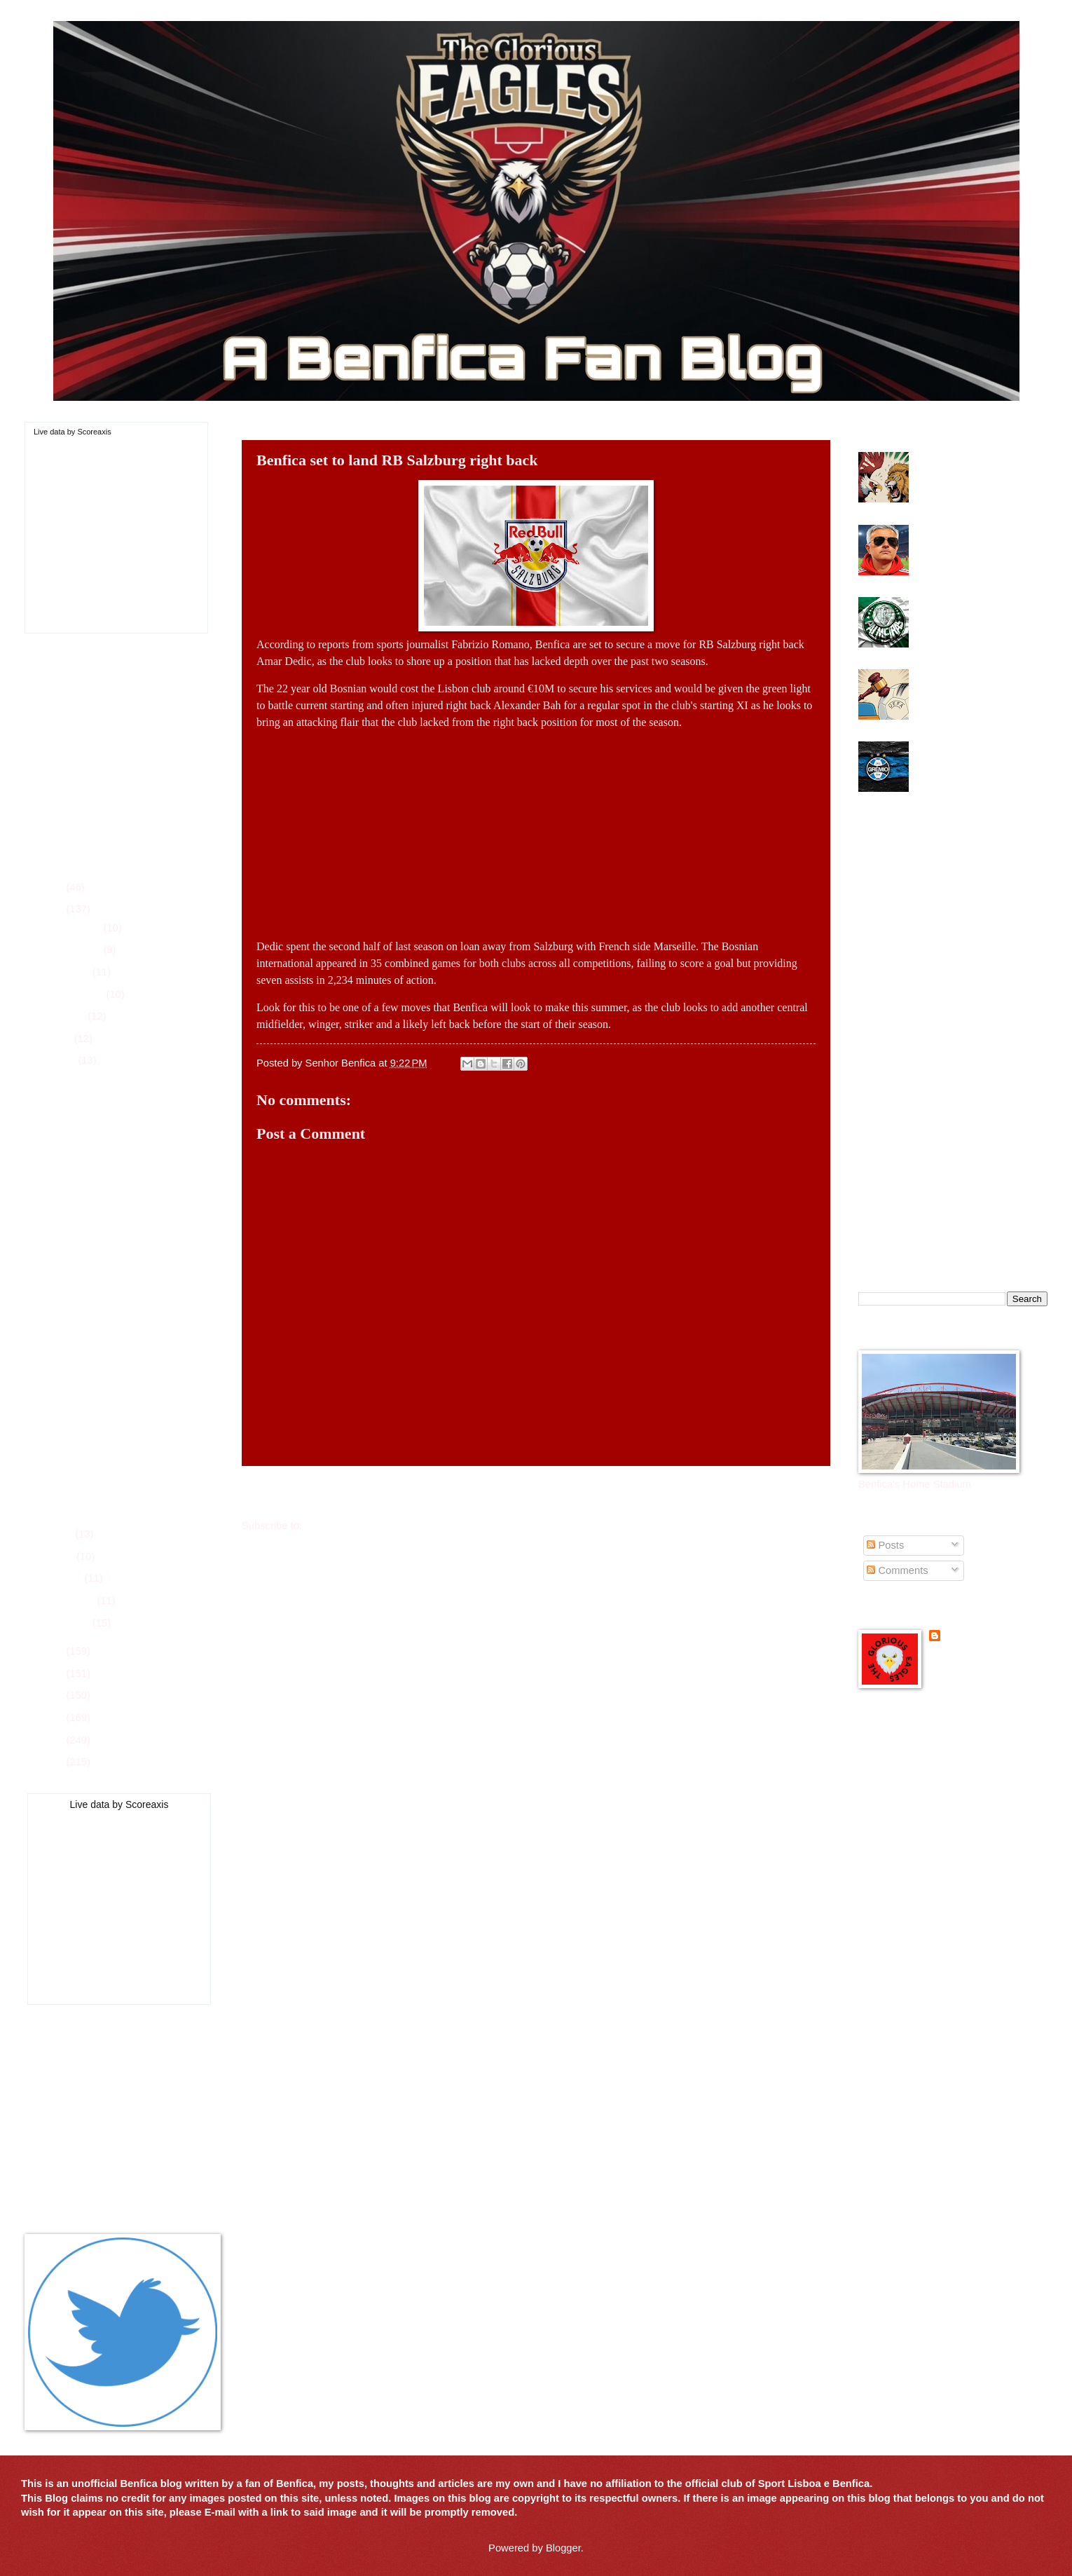  I want to click on February, so click(75, 1600).